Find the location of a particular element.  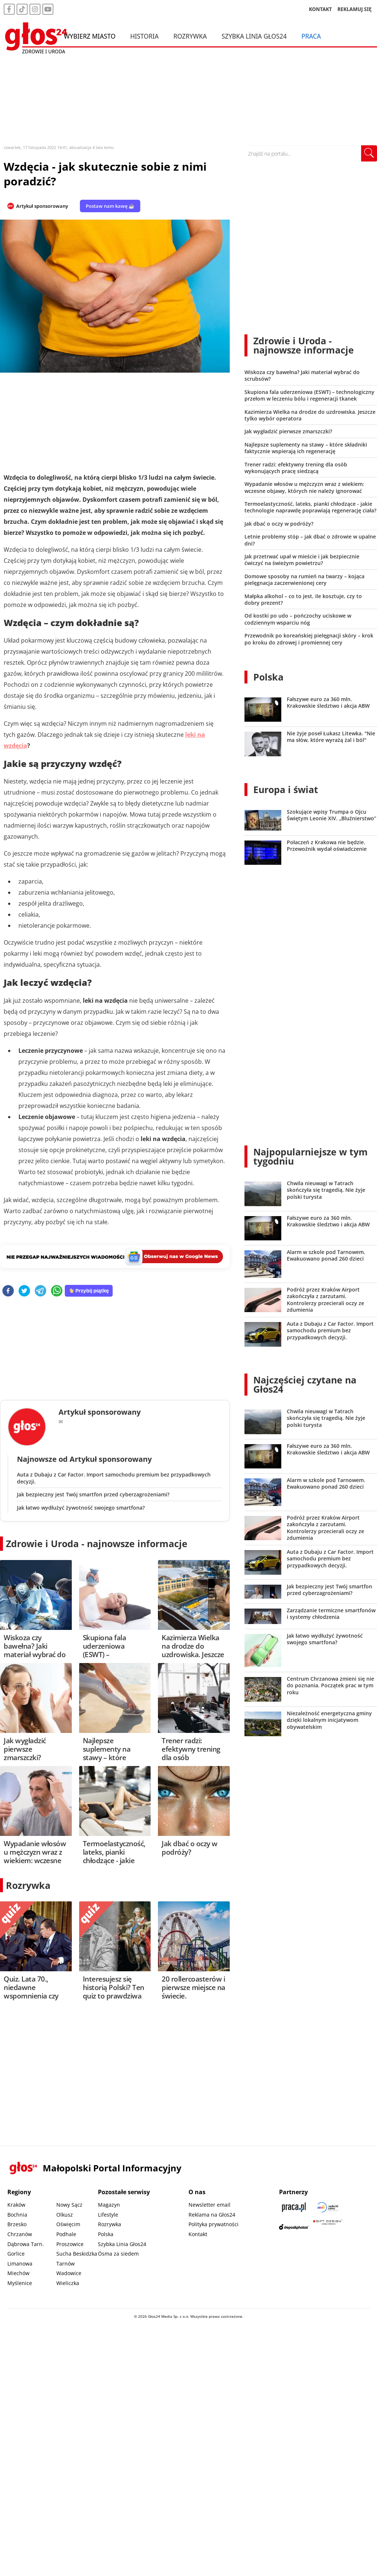

Nowy Sącz is located at coordinates (69, 2204).